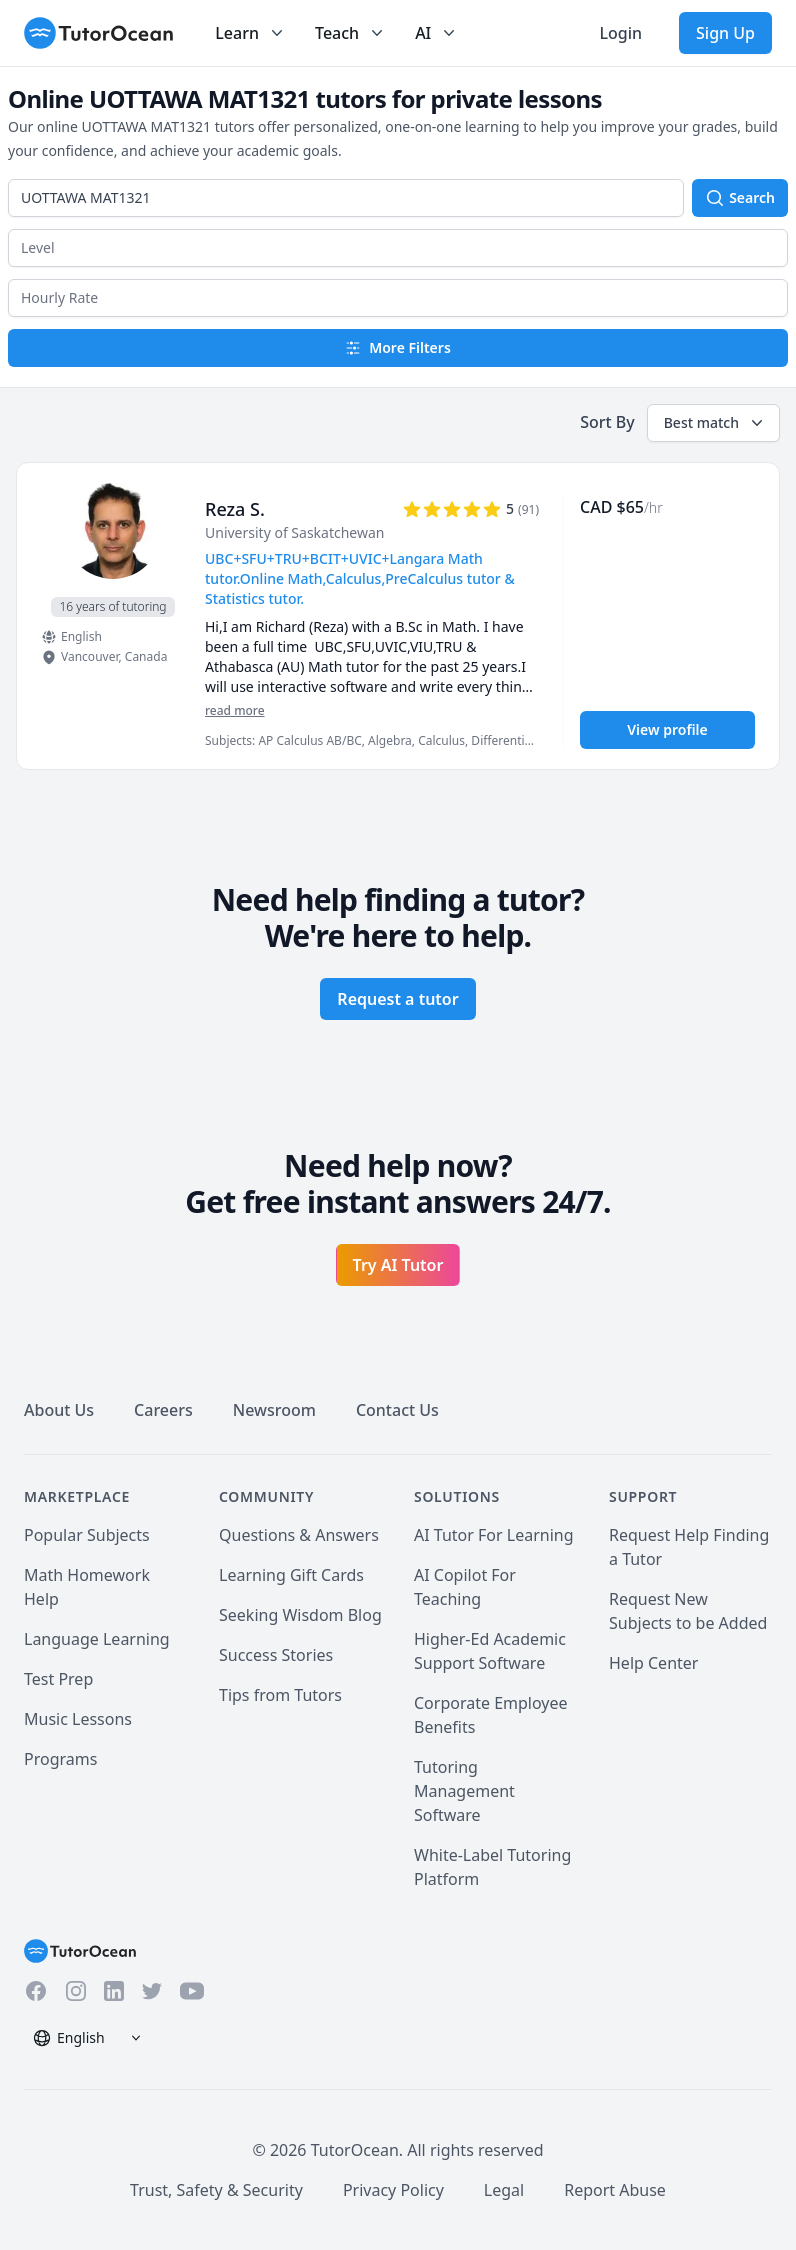 The image size is (796, 2250). I want to click on Report Abuse, so click(615, 2190).